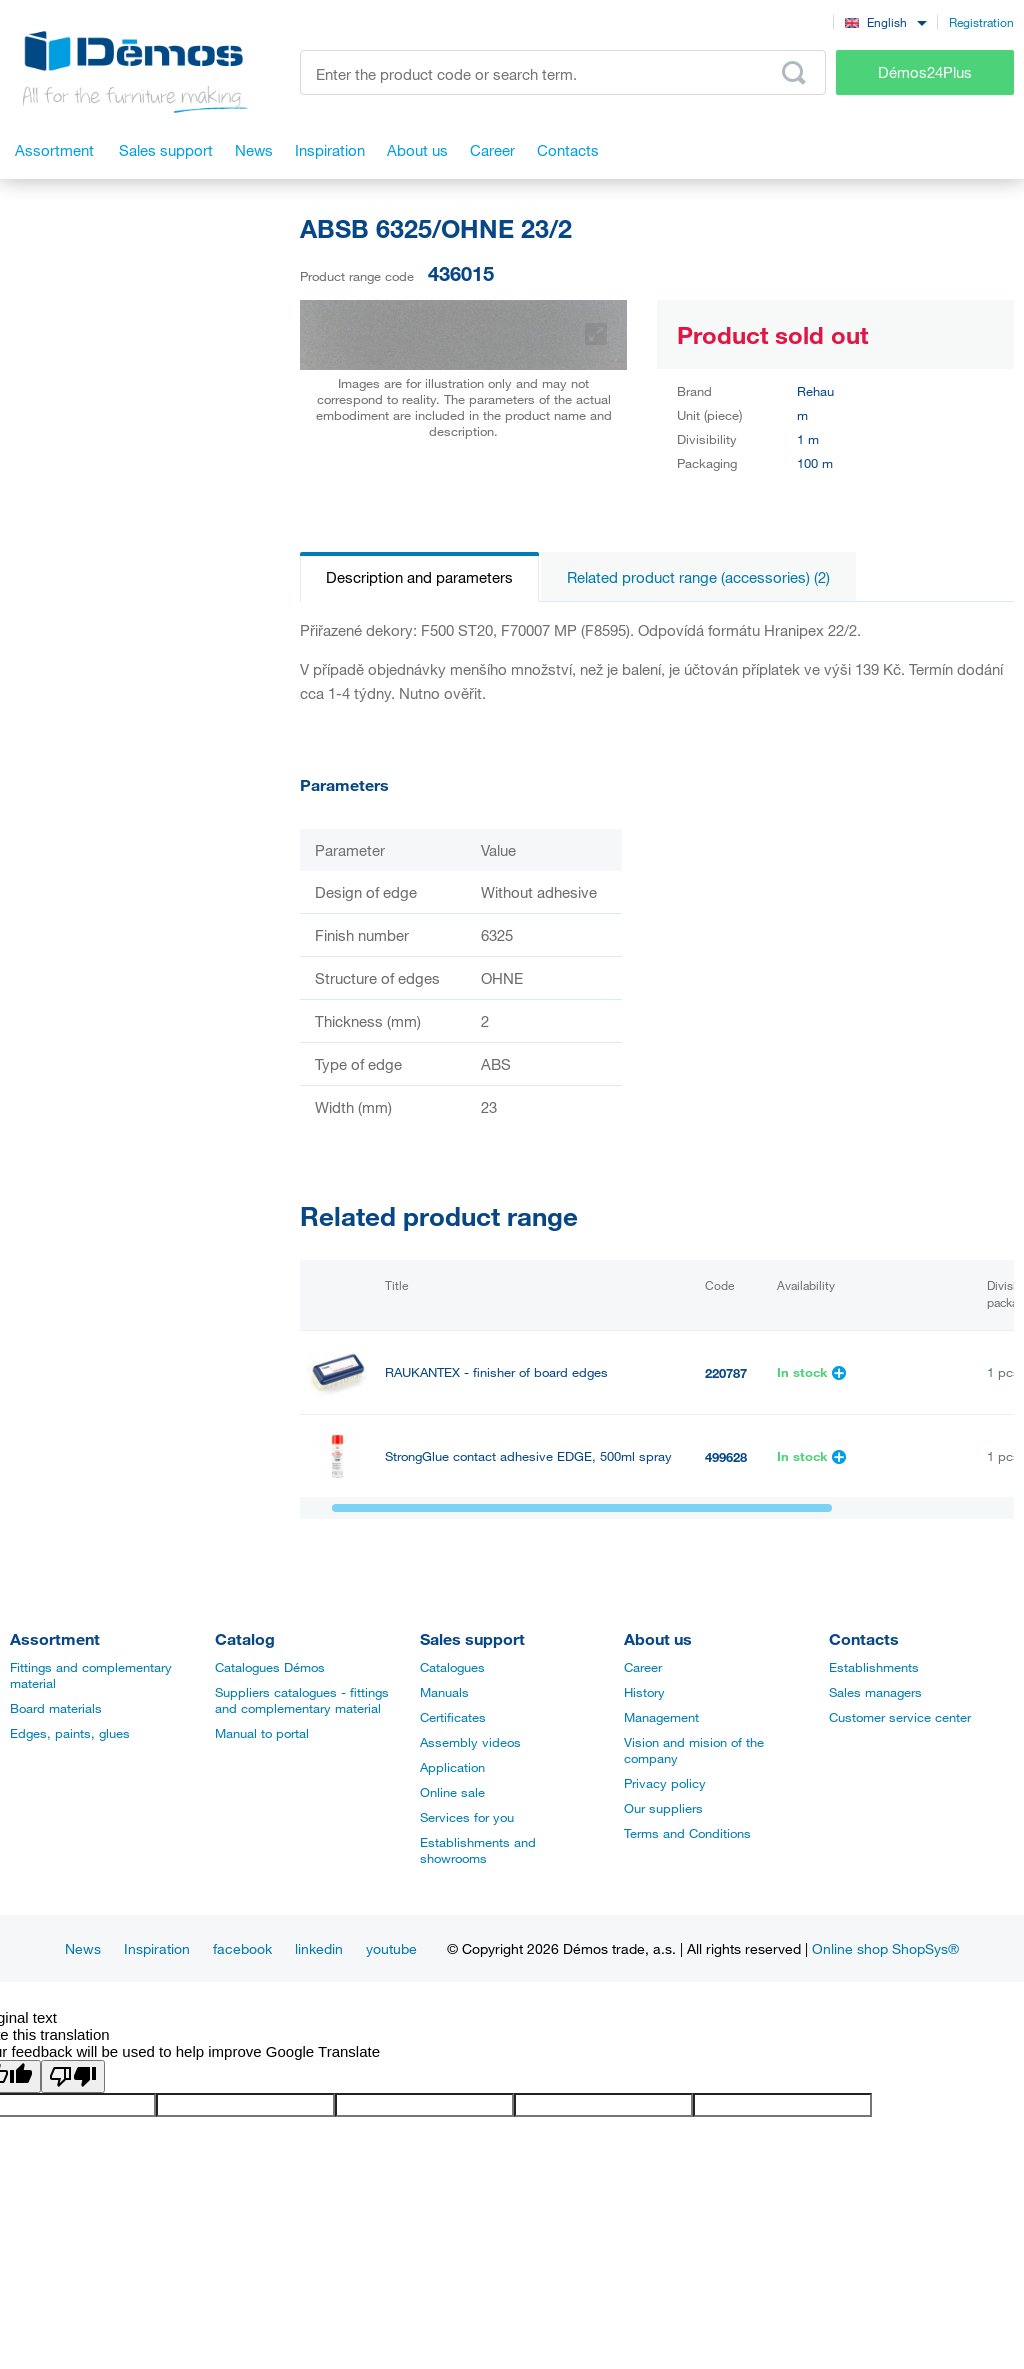  I want to click on Description and parameters, so click(419, 577).